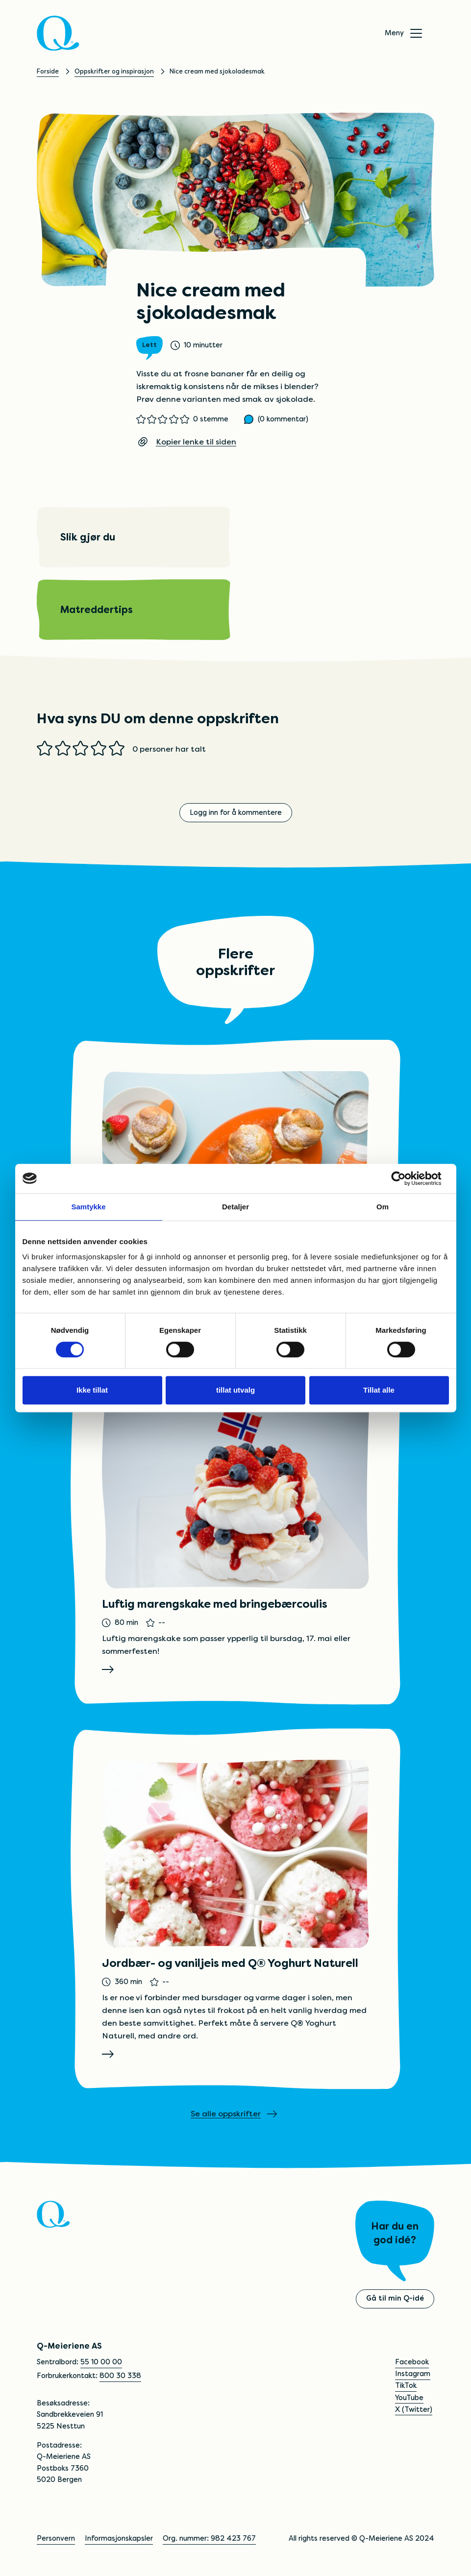 Image resolution: width=471 pixels, height=2576 pixels. Describe the element at coordinates (409, 2397) in the screenshot. I see `YouTube` at that location.